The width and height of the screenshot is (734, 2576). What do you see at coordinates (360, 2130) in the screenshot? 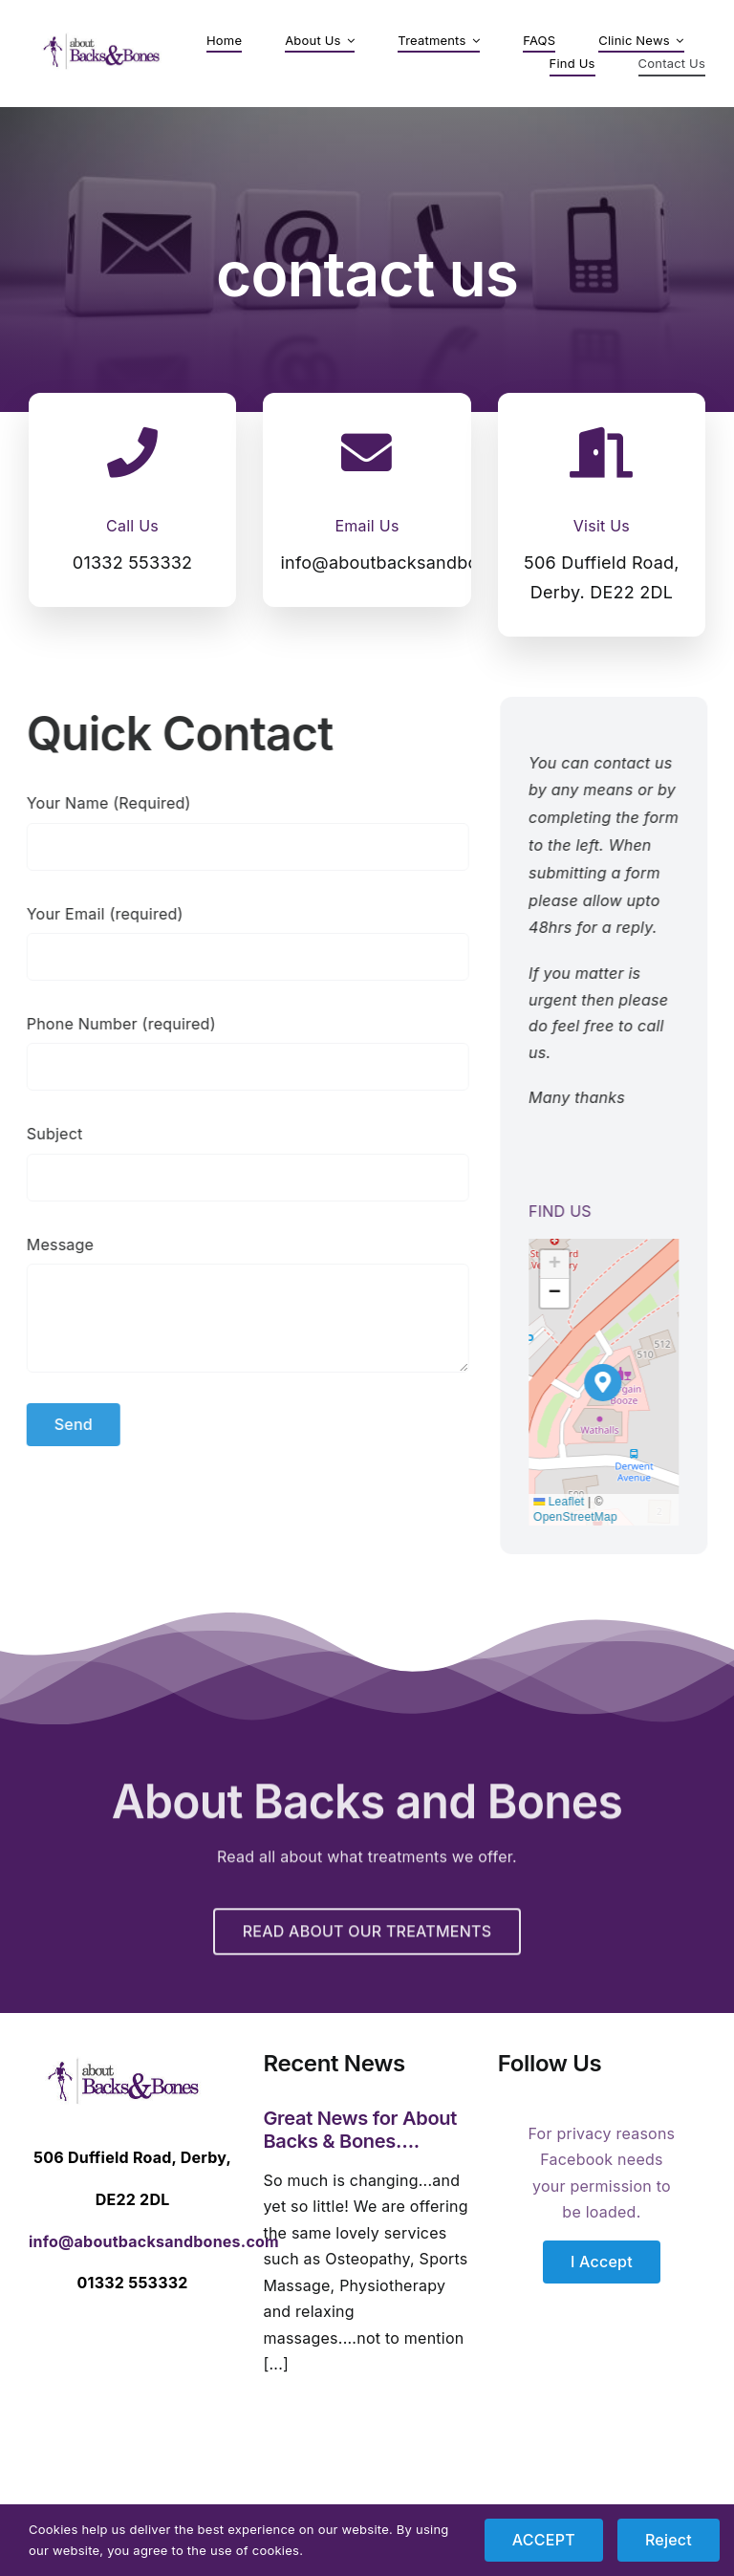
I see `Great News for About Backs & Bones….` at bounding box center [360, 2130].